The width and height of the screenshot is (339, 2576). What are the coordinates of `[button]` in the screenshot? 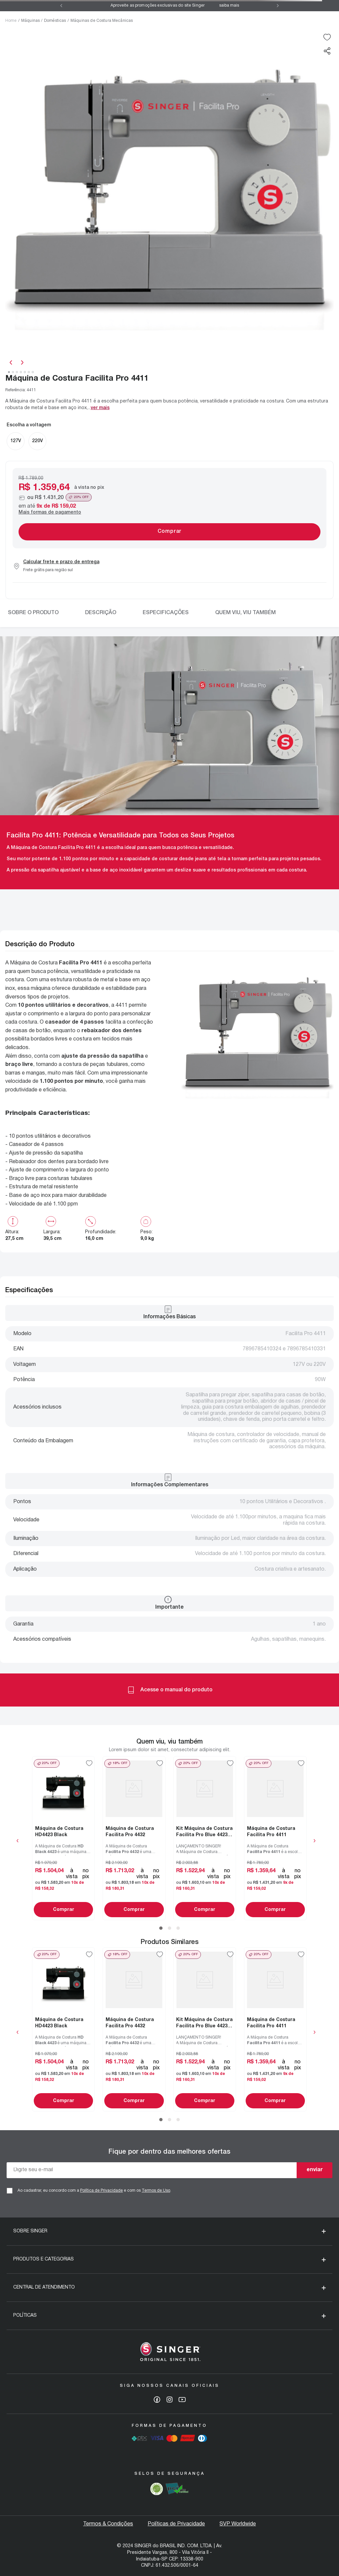 It's located at (327, 51).